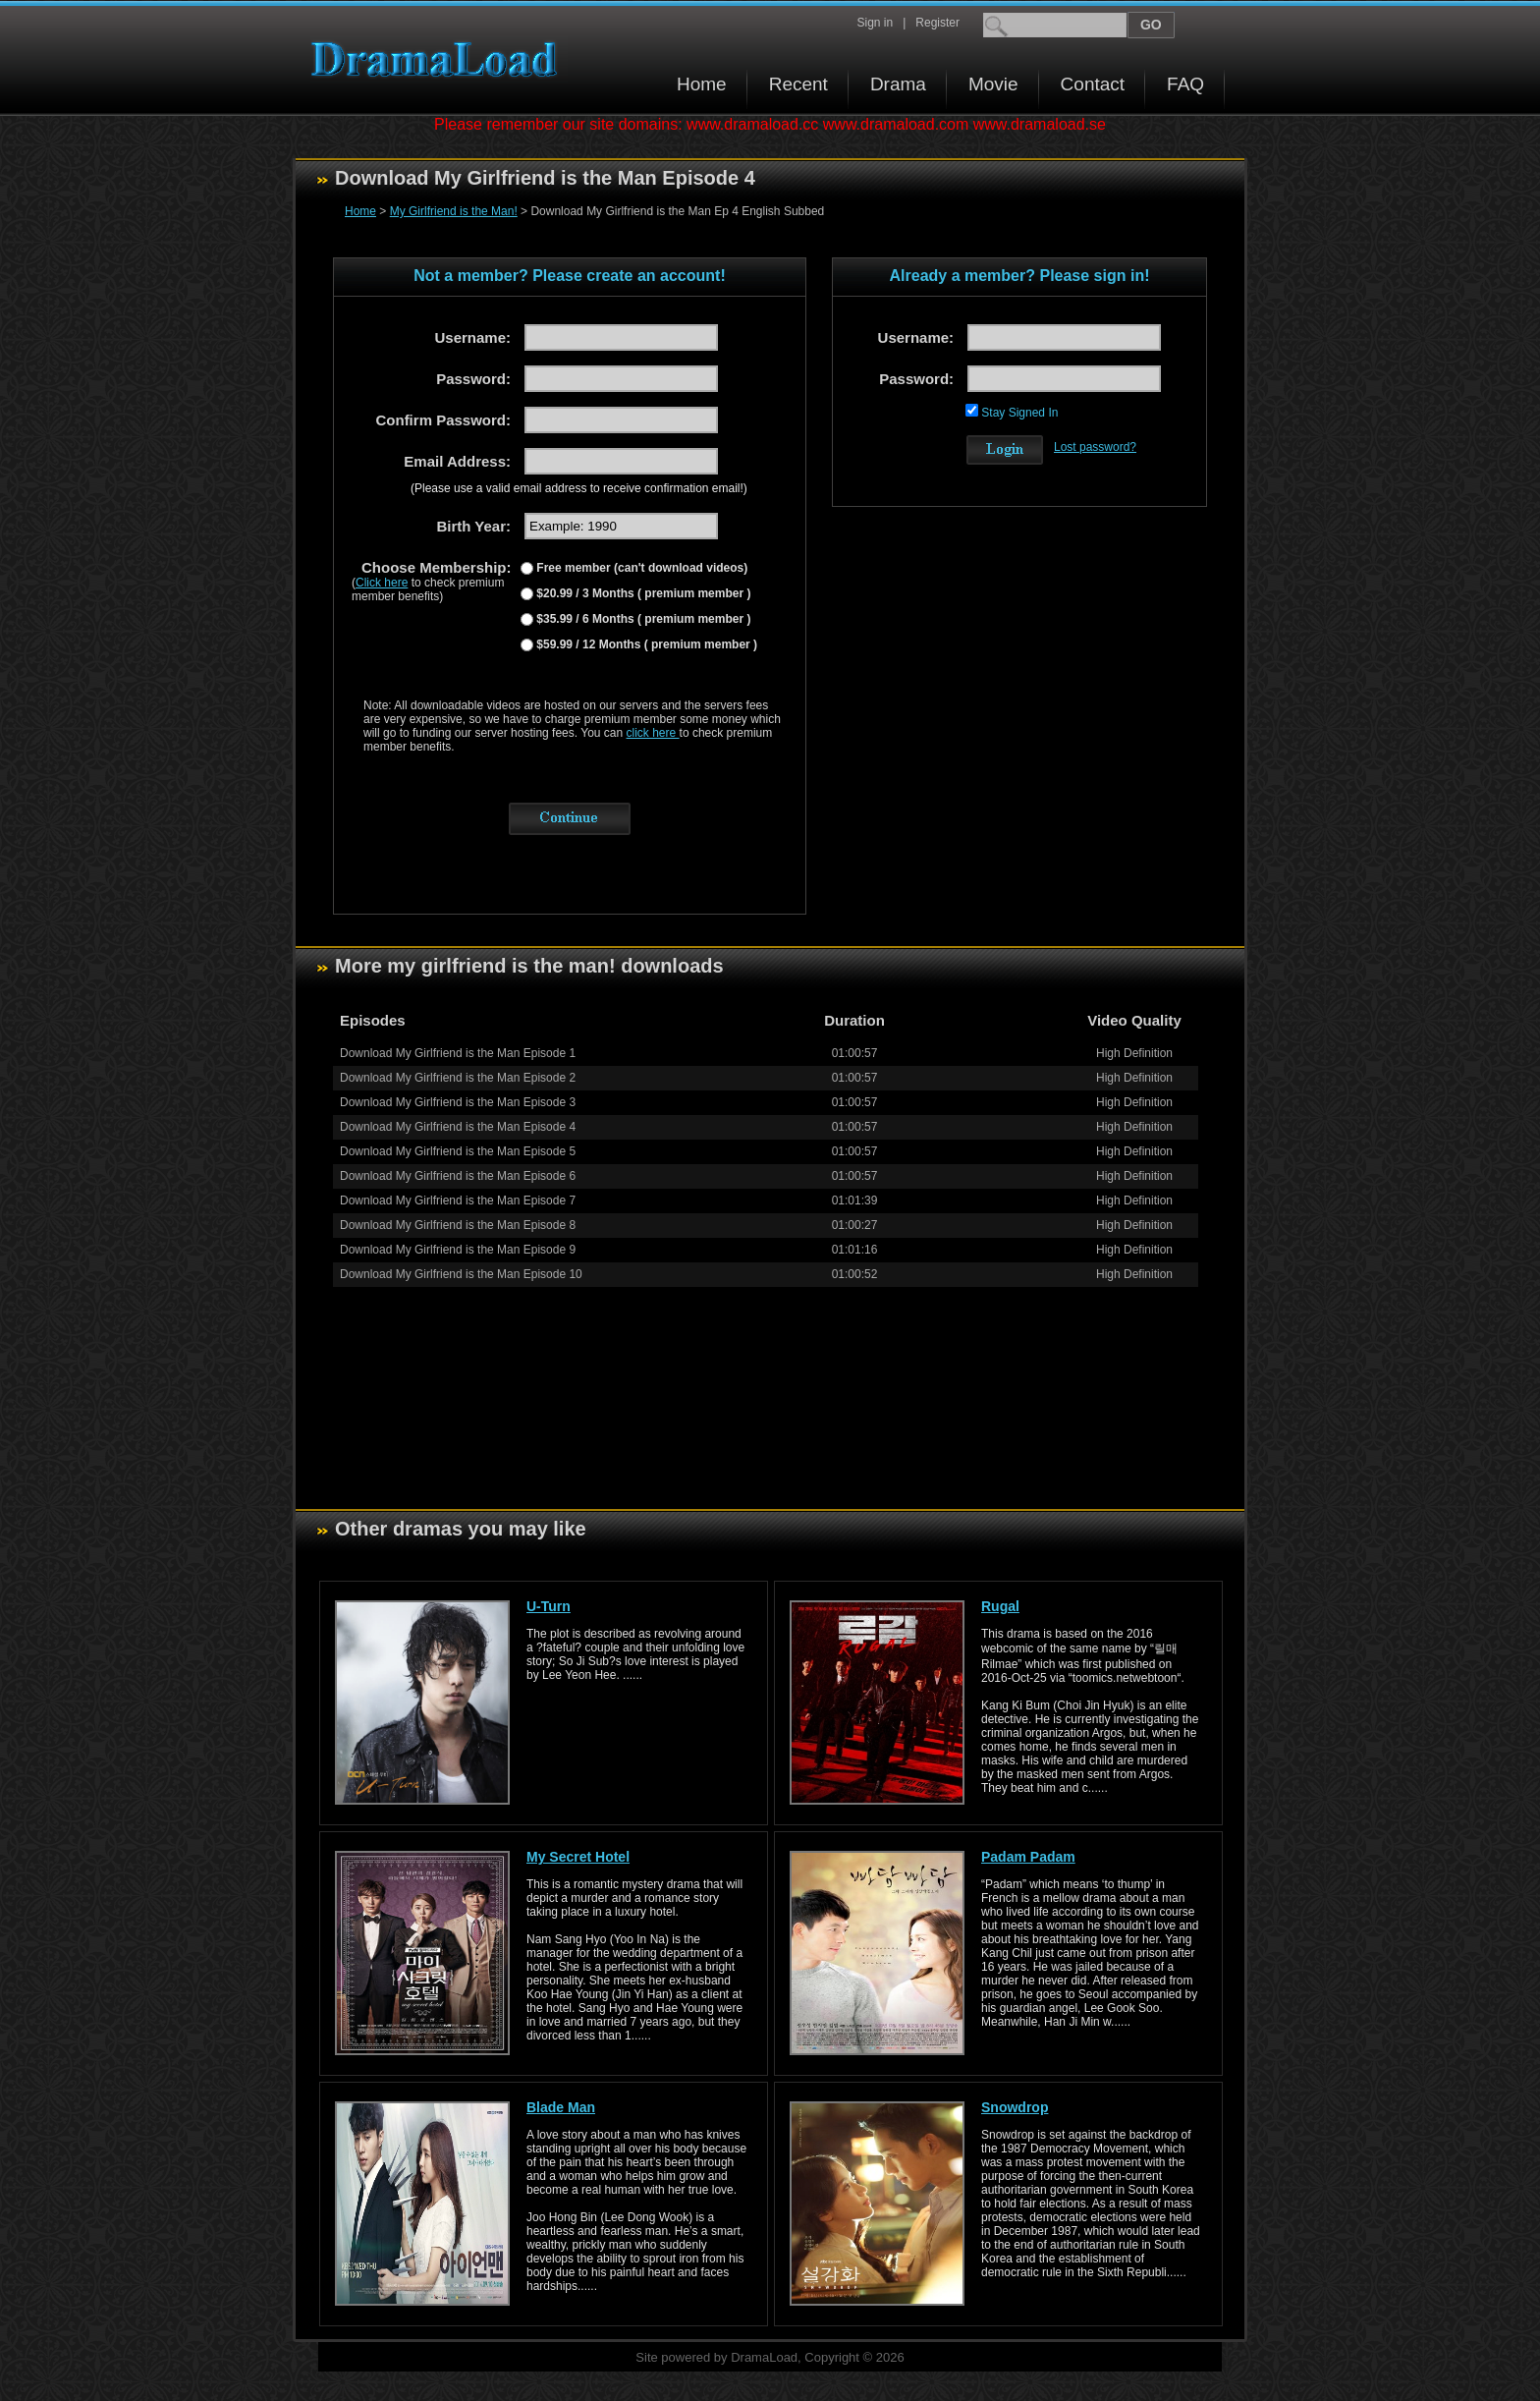 The width and height of the screenshot is (1540, 2401). Describe the element at coordinates (458, 1249) in the screenshot. I see `Download My Girlfriend is the Man Episode 9` at that location.